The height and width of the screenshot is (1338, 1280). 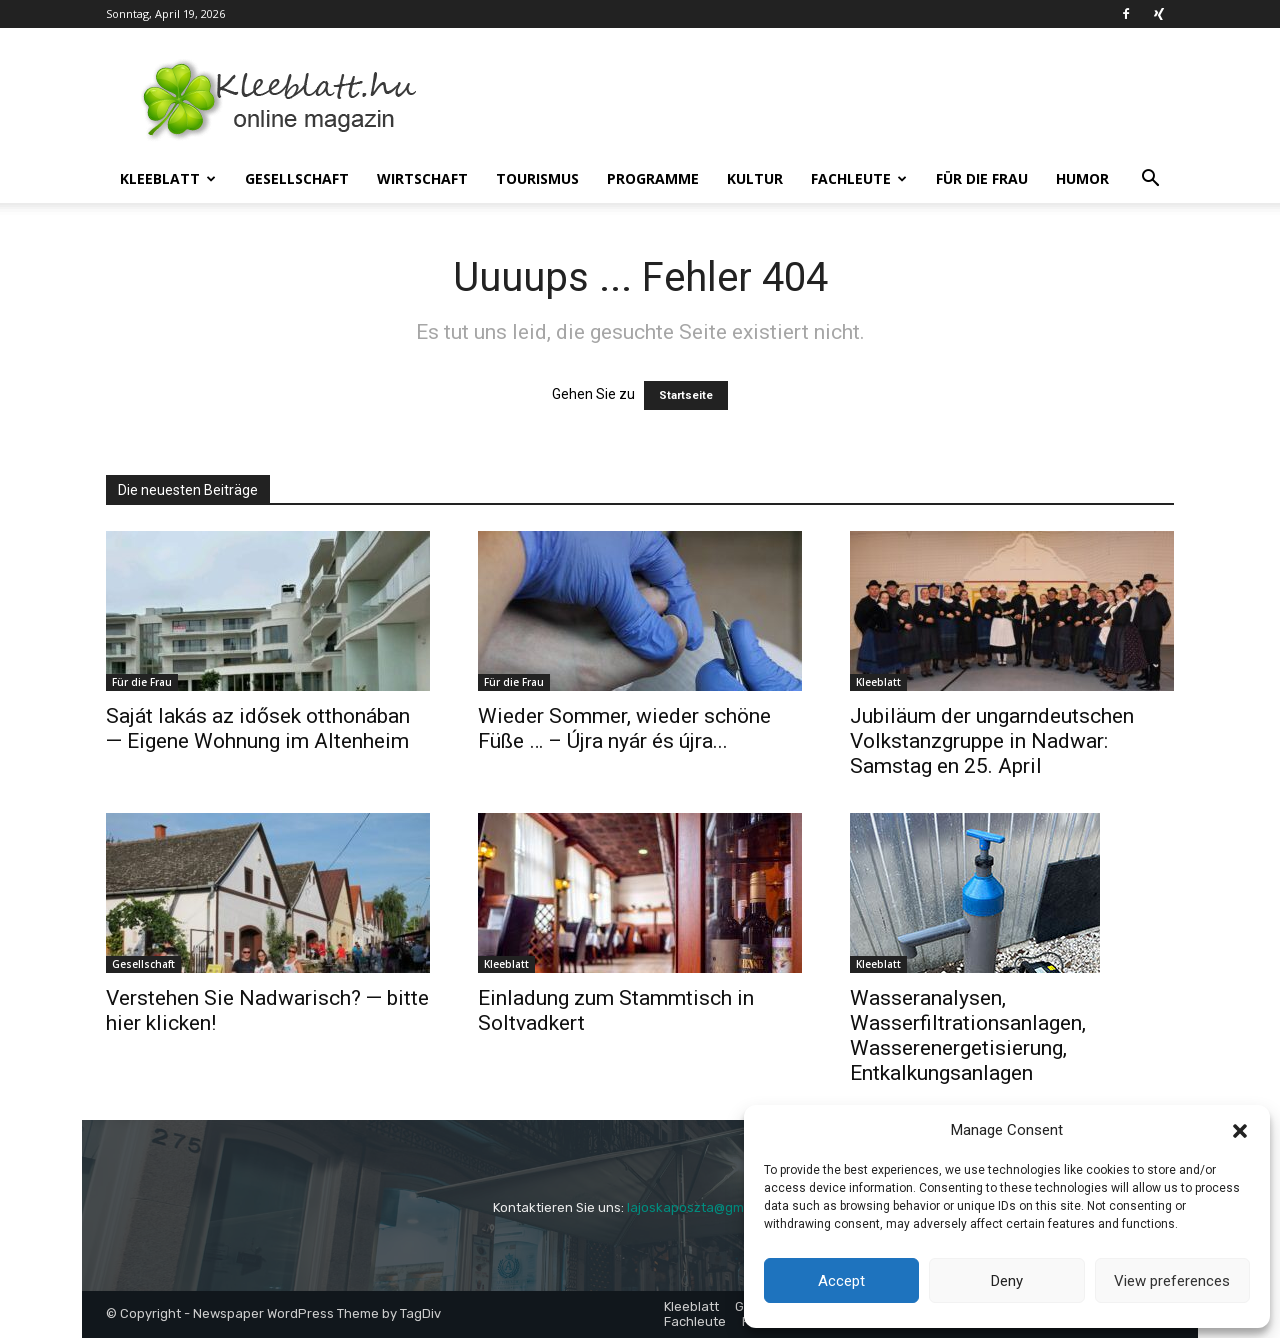 I want to click on Jubiläum der ungarndeutschen Volkstanzgruppe in Nadwar: Samstag en 25. April, so click(x=992, y=741).